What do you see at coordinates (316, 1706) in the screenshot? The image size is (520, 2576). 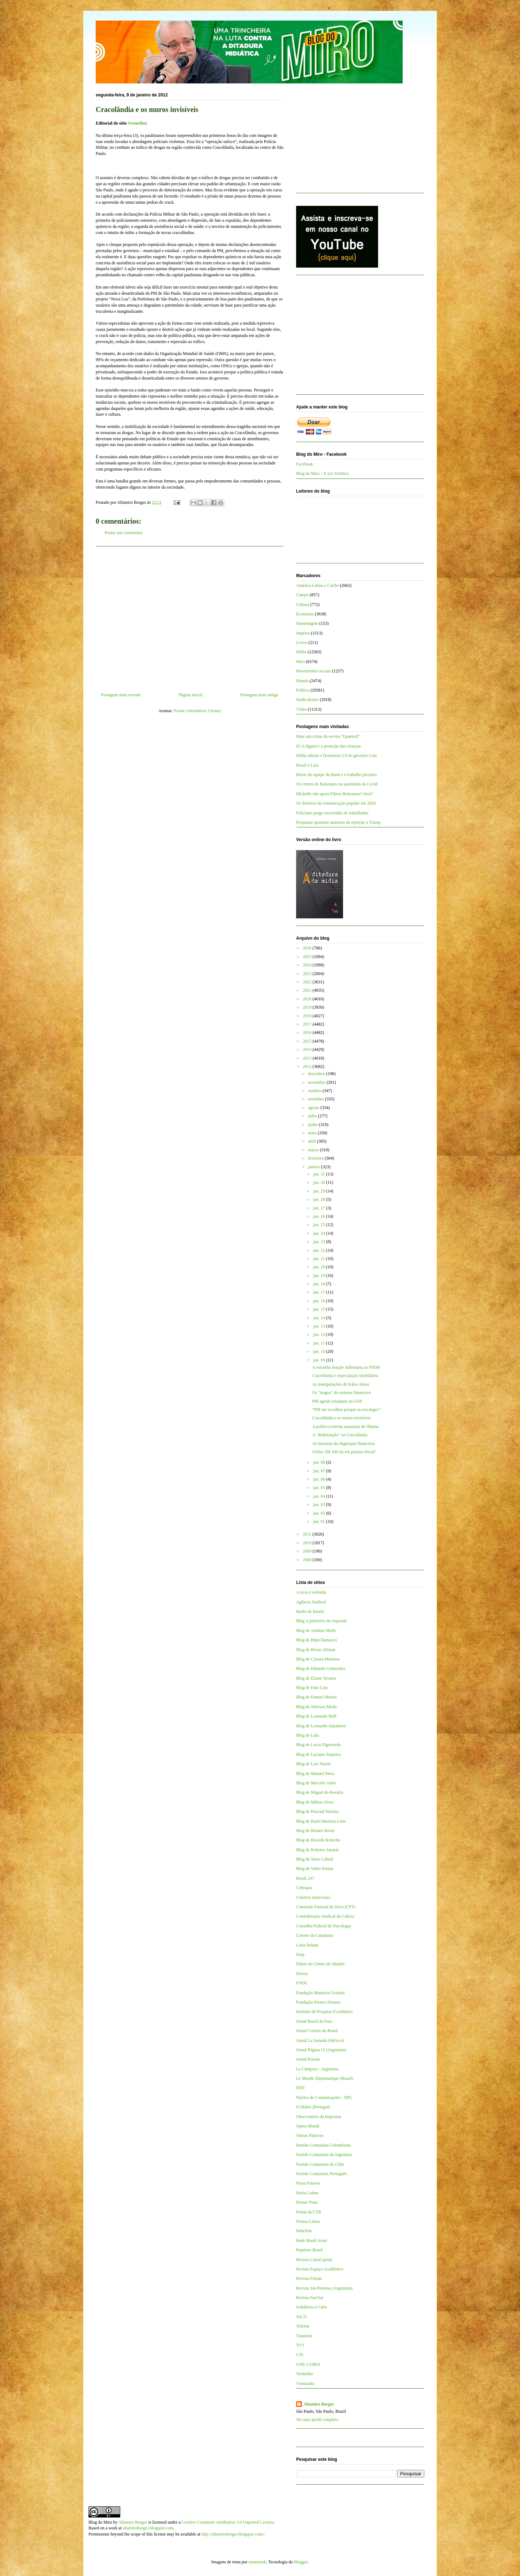 I see `Blog de Jeferson Miola` at bounding box center [316, 1706].